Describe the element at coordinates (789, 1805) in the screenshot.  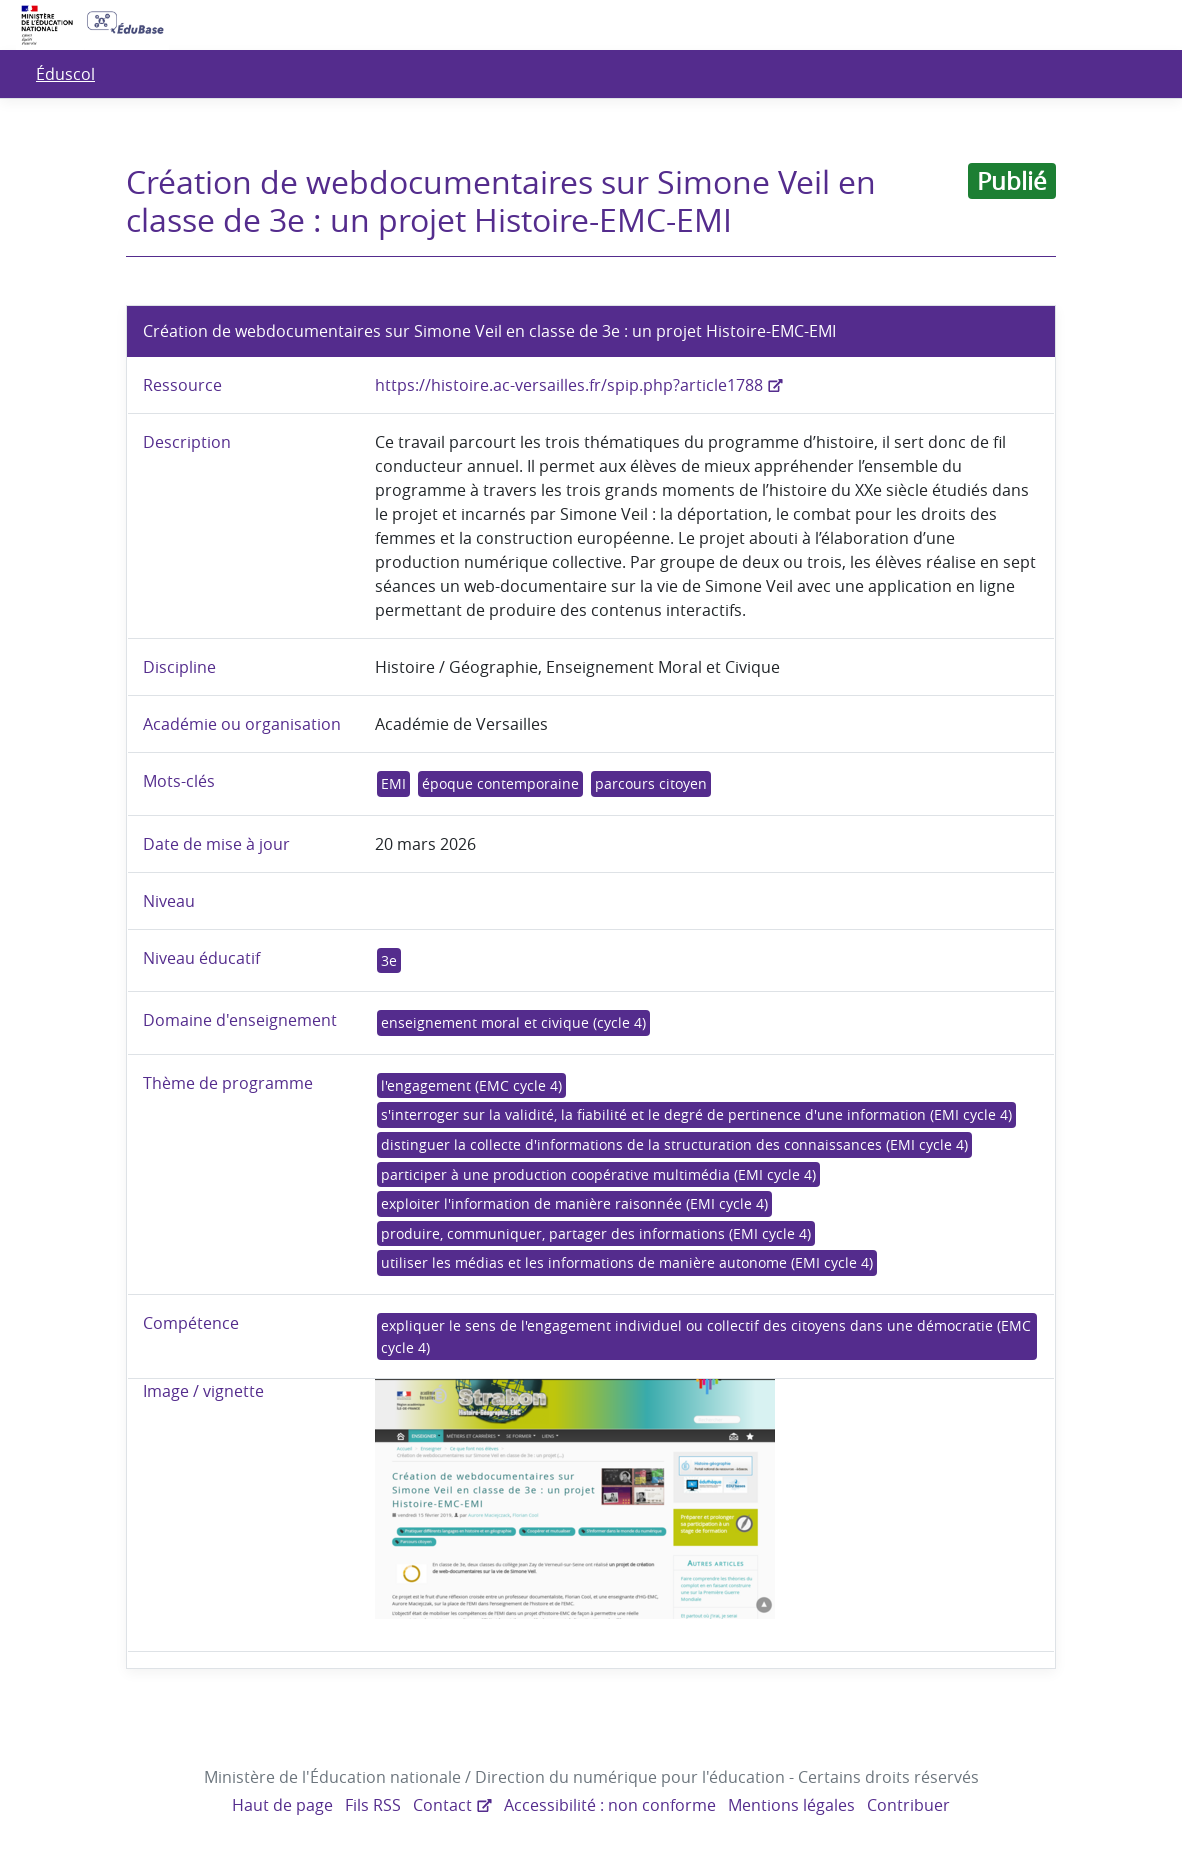
I see `Mentions légales` at that location.